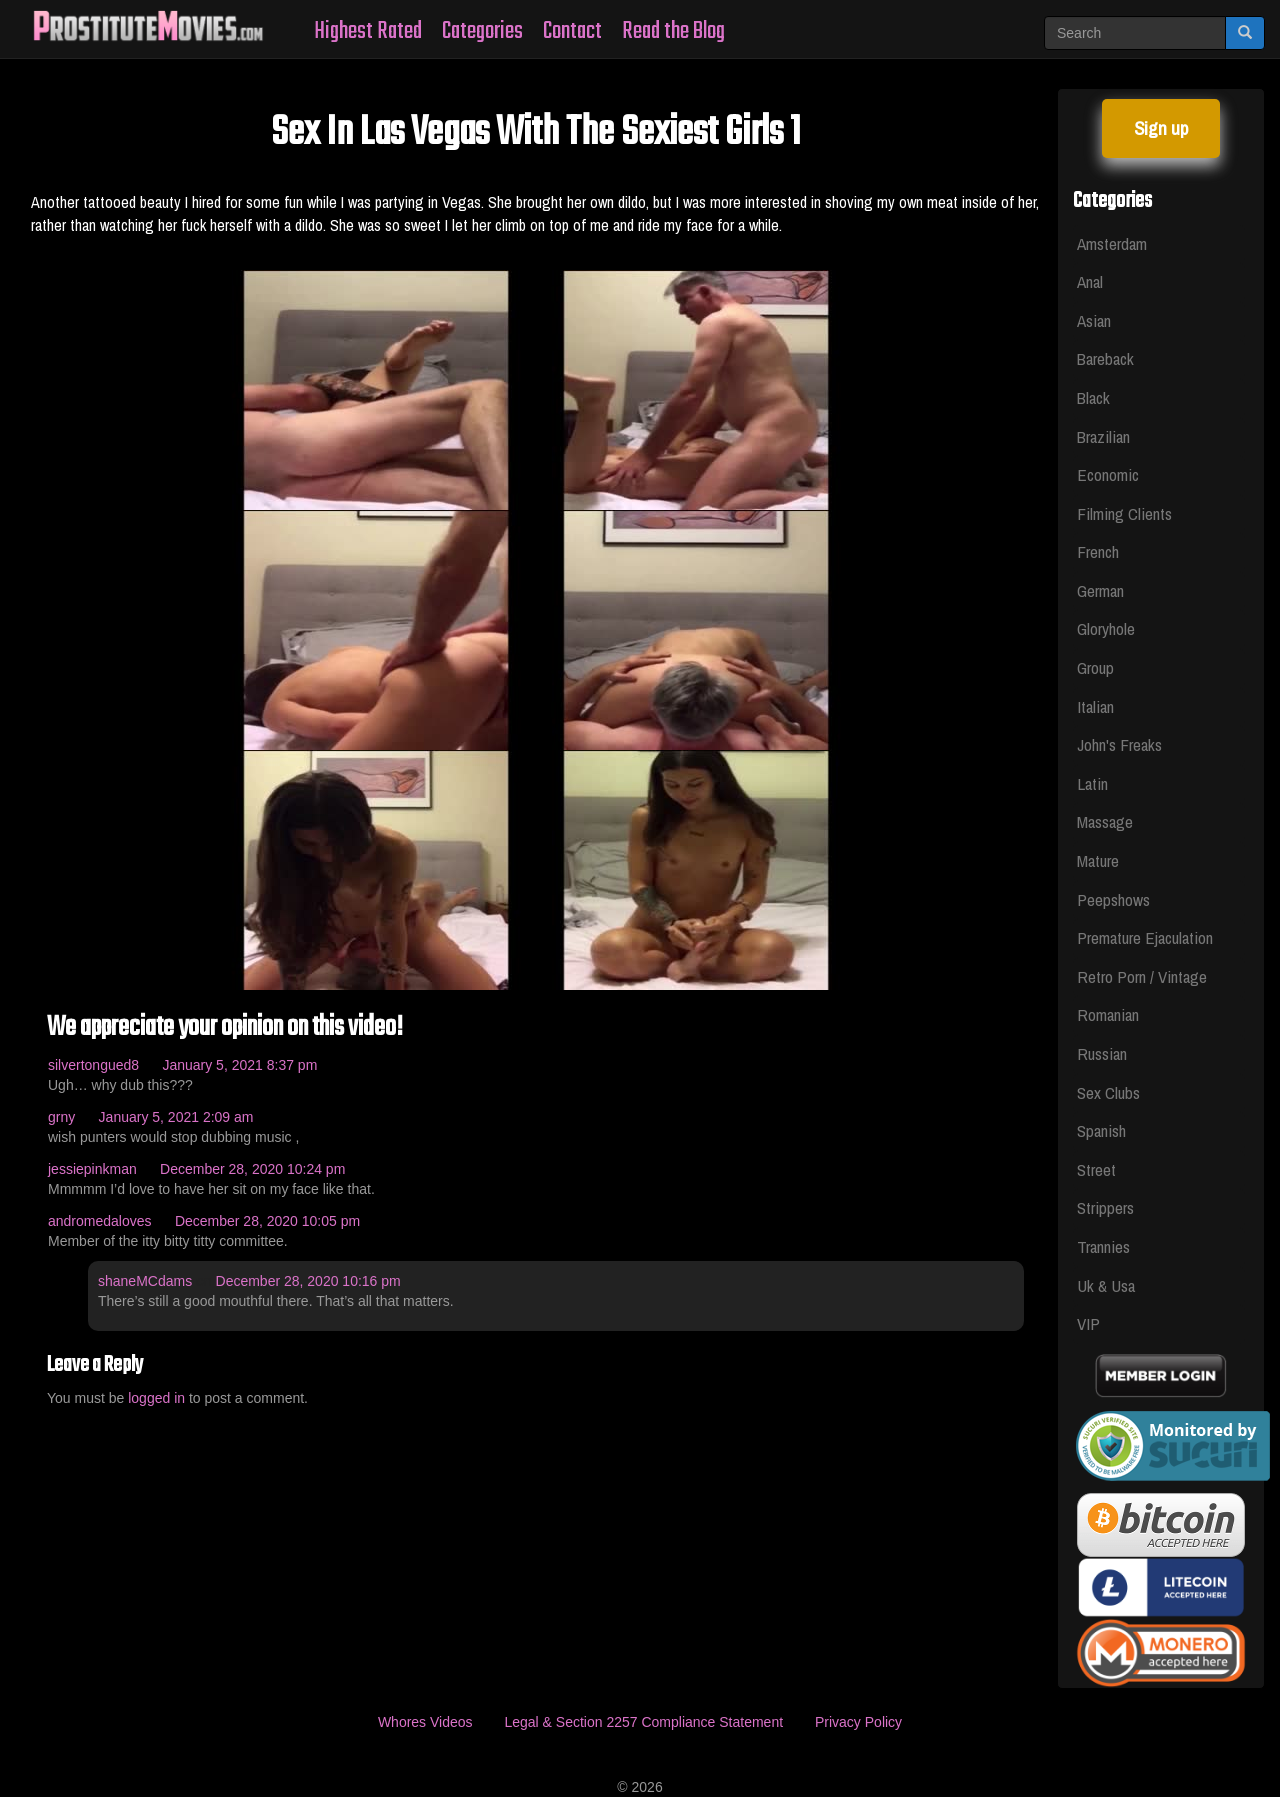 The width and height of the screenshot is (1280, 1797). What do you see at coordinates (1103, 436) in the screenshot?
I see `Brazilian` at bounding box center [1103, 436].